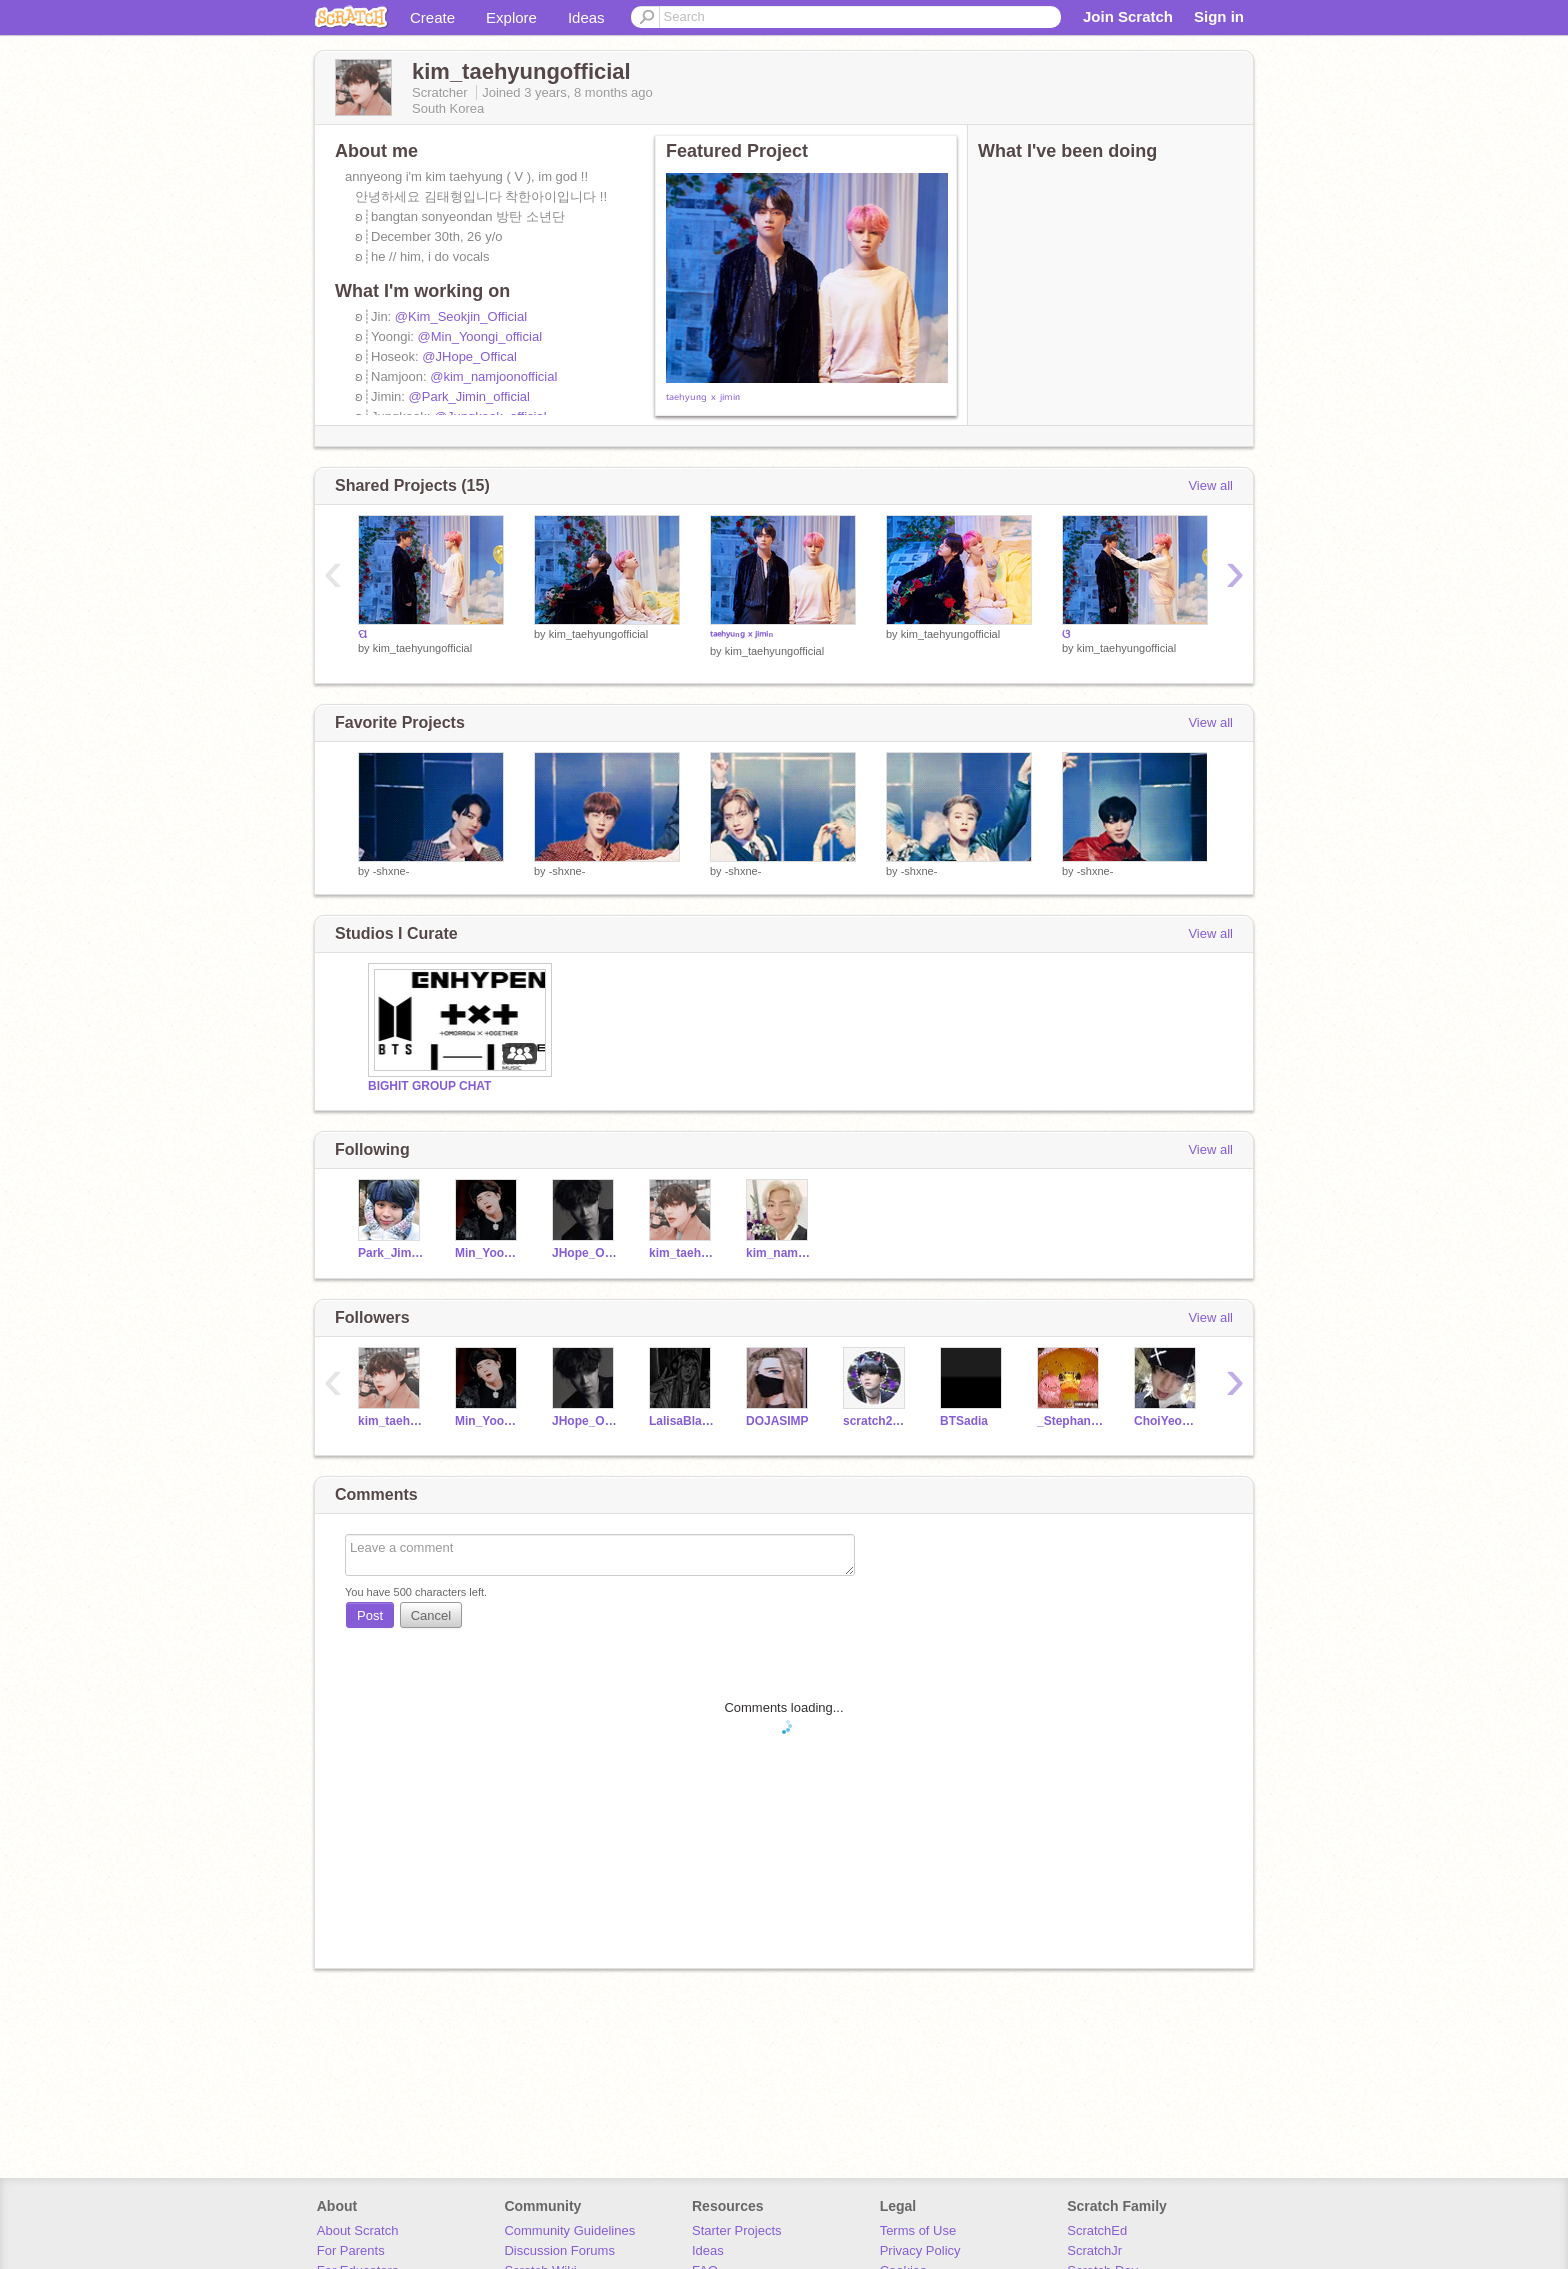 This screenshot has height=2269, width=1568. What do you see at coordinates (429, 1086) in the screenshot?
I see `BIGHIT GROUP CHAT` at bounding box center [429, 1086].